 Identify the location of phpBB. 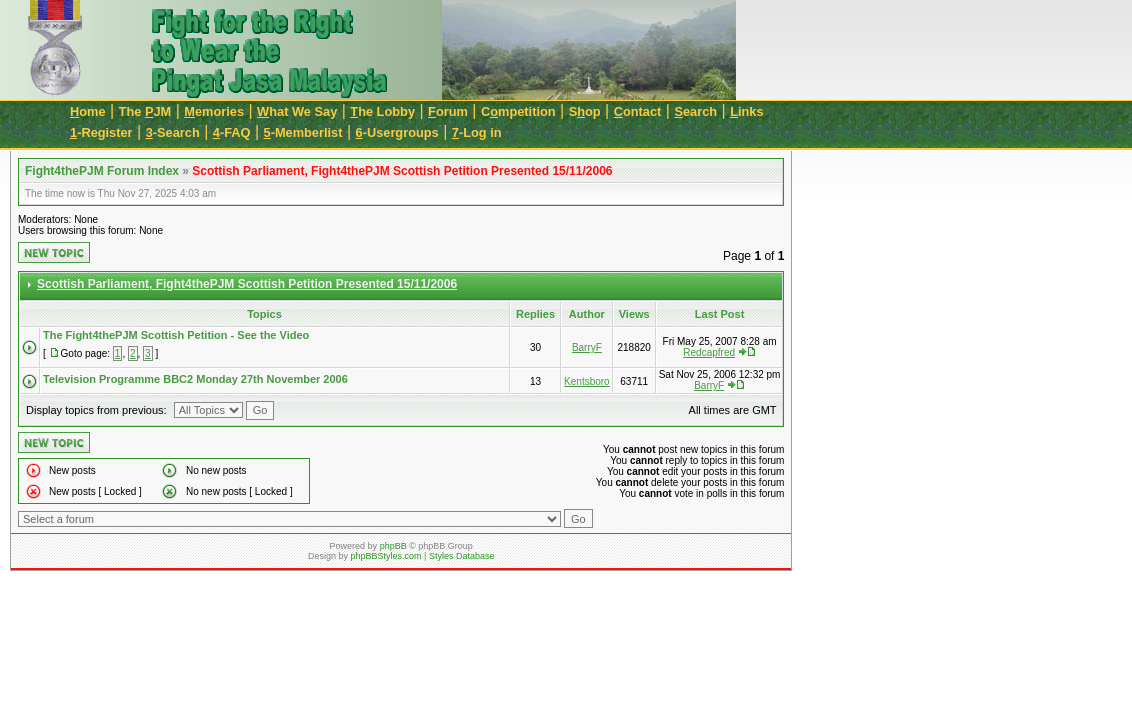
(393, 546).